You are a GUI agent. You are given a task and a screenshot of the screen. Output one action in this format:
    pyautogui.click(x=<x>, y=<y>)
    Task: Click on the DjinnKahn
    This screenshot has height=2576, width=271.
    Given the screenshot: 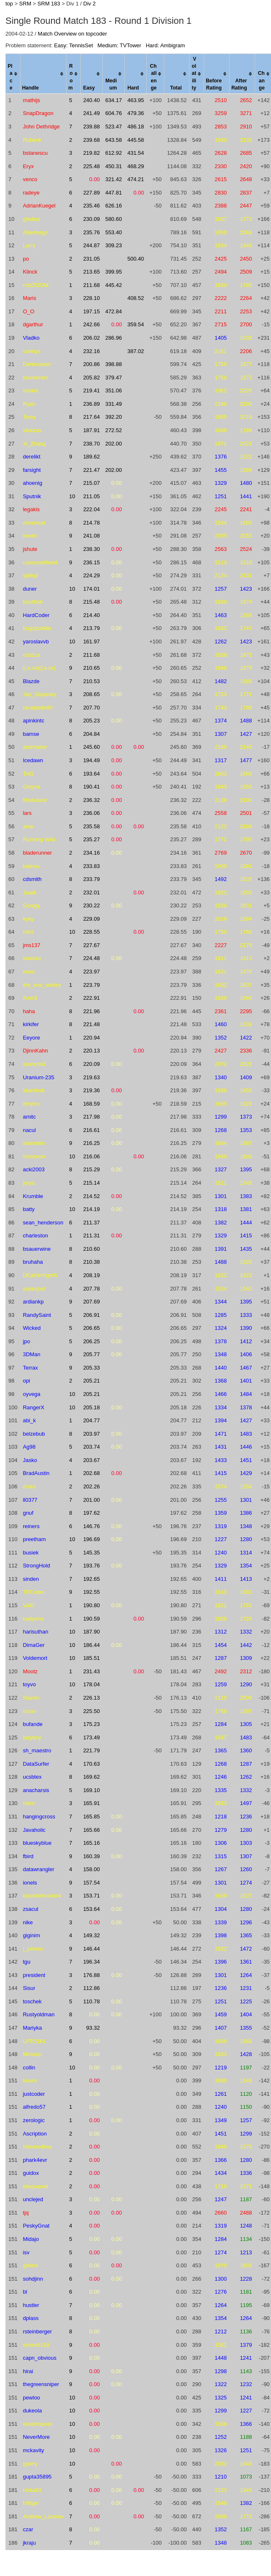 What is the action you would take?
    pyautogui.click(x=35, y=1050)
    